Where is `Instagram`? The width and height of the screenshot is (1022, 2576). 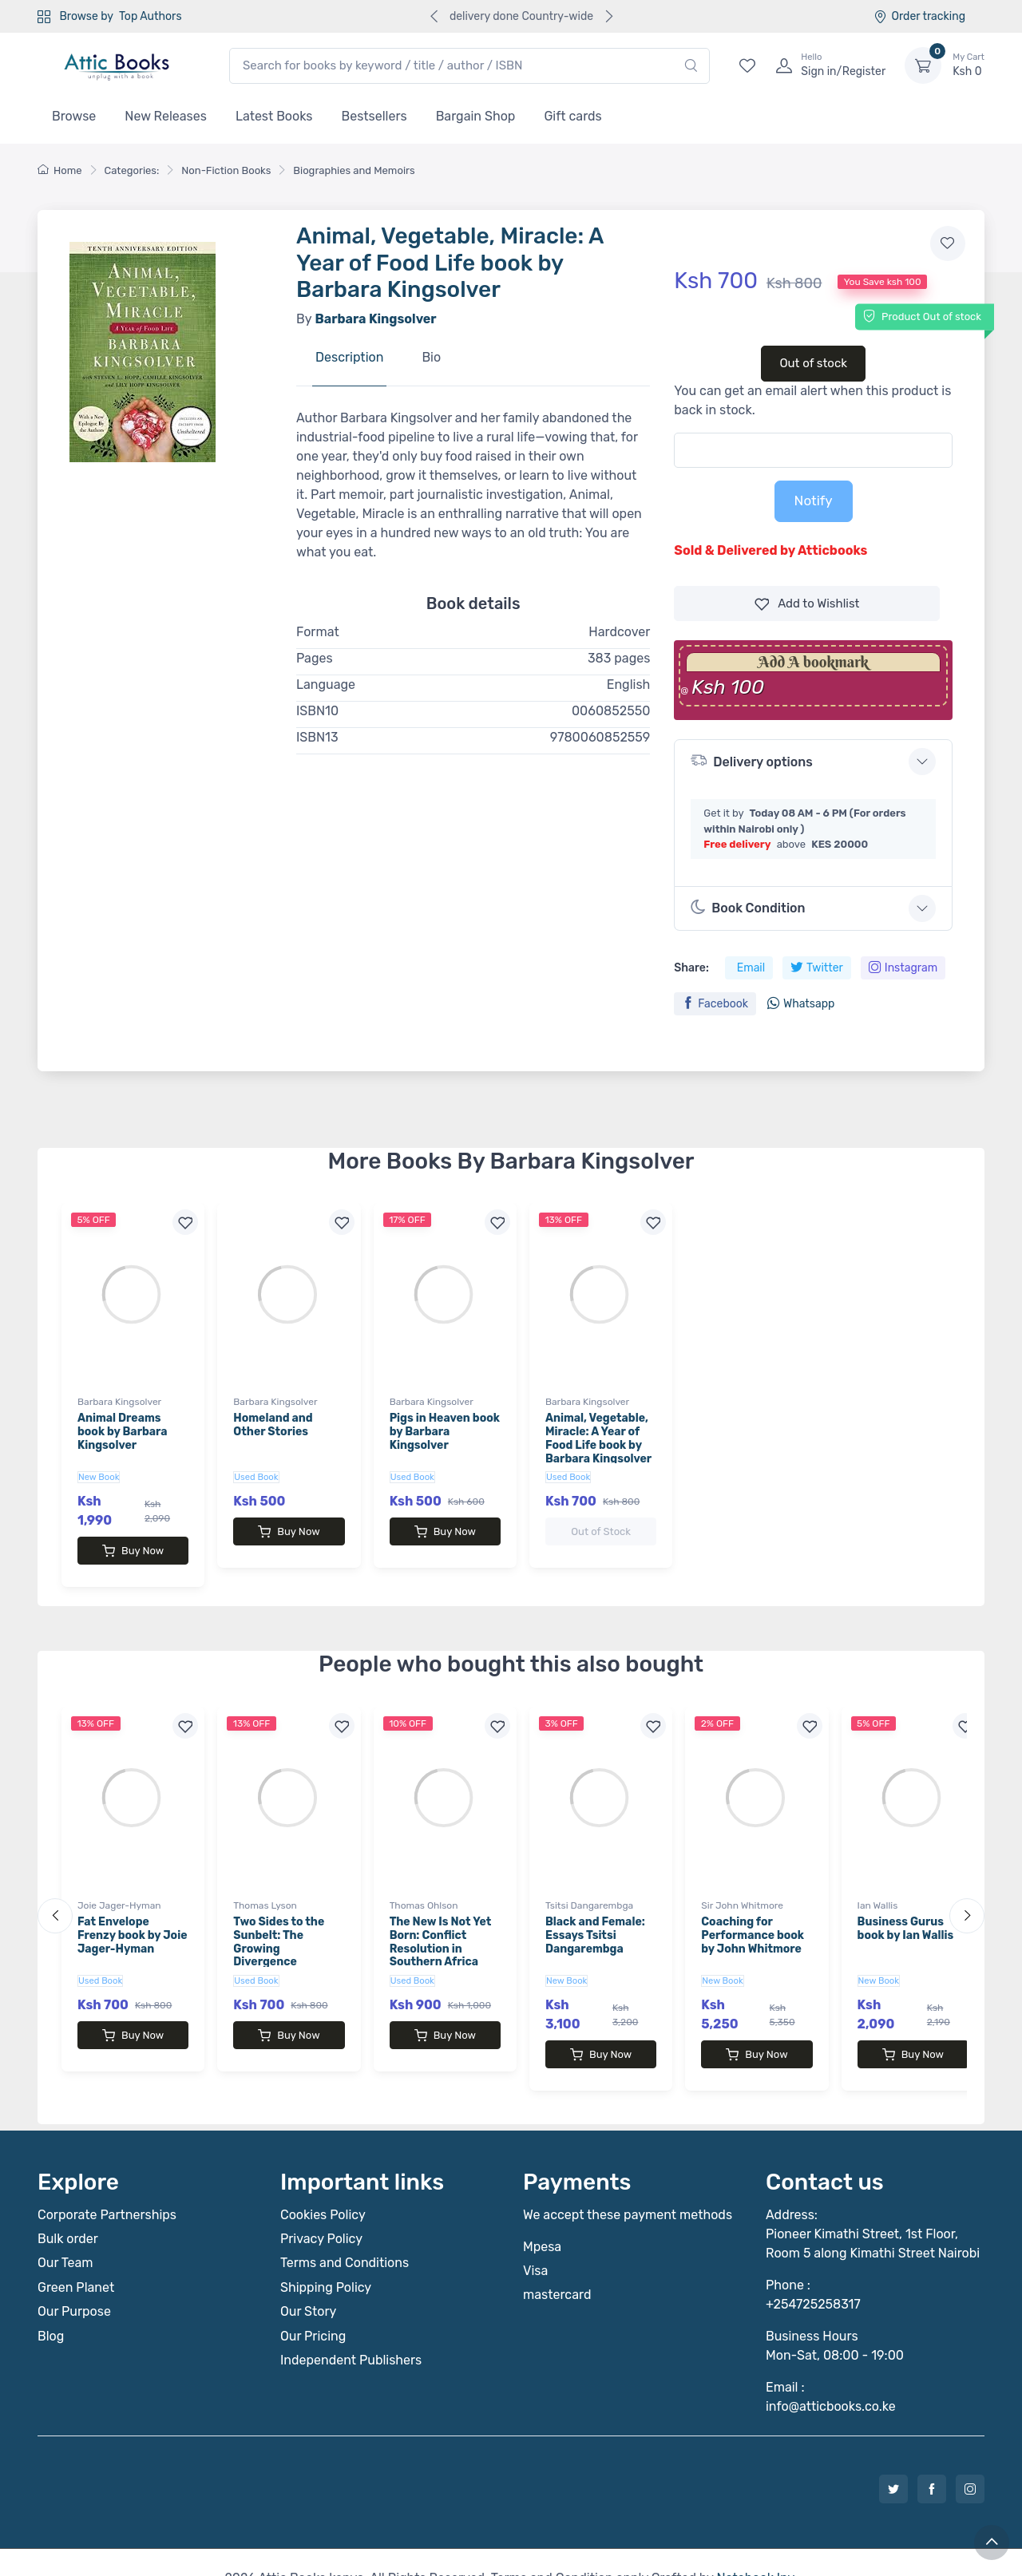
Instagram is located at coordinates (903, 968).